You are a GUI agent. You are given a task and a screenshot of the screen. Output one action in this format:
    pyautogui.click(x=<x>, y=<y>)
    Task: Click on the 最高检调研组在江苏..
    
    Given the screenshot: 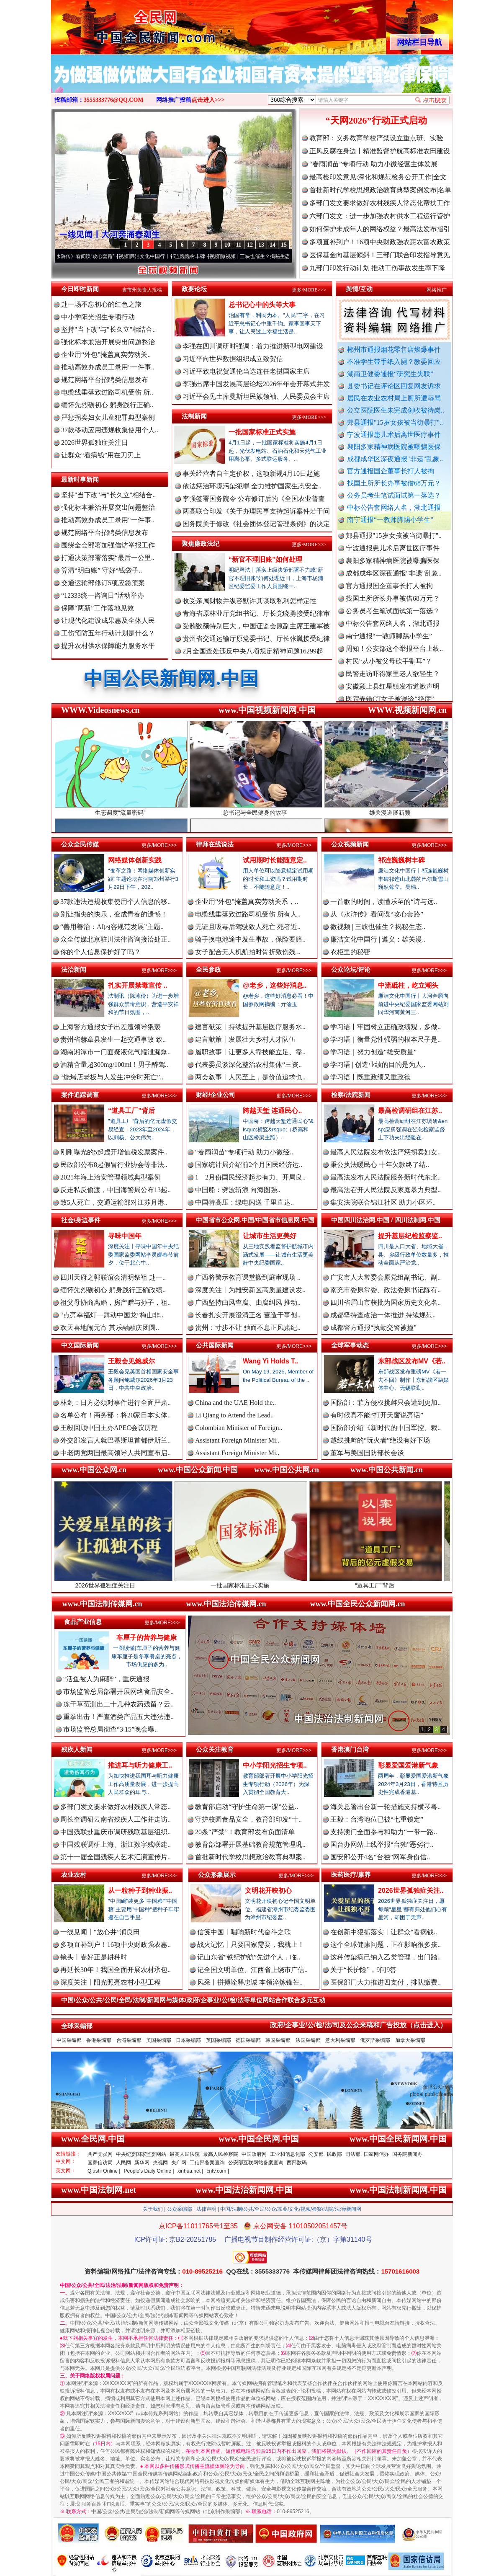 What is the action you would take?
    pyautogui.click(x=410, y=1110)
    